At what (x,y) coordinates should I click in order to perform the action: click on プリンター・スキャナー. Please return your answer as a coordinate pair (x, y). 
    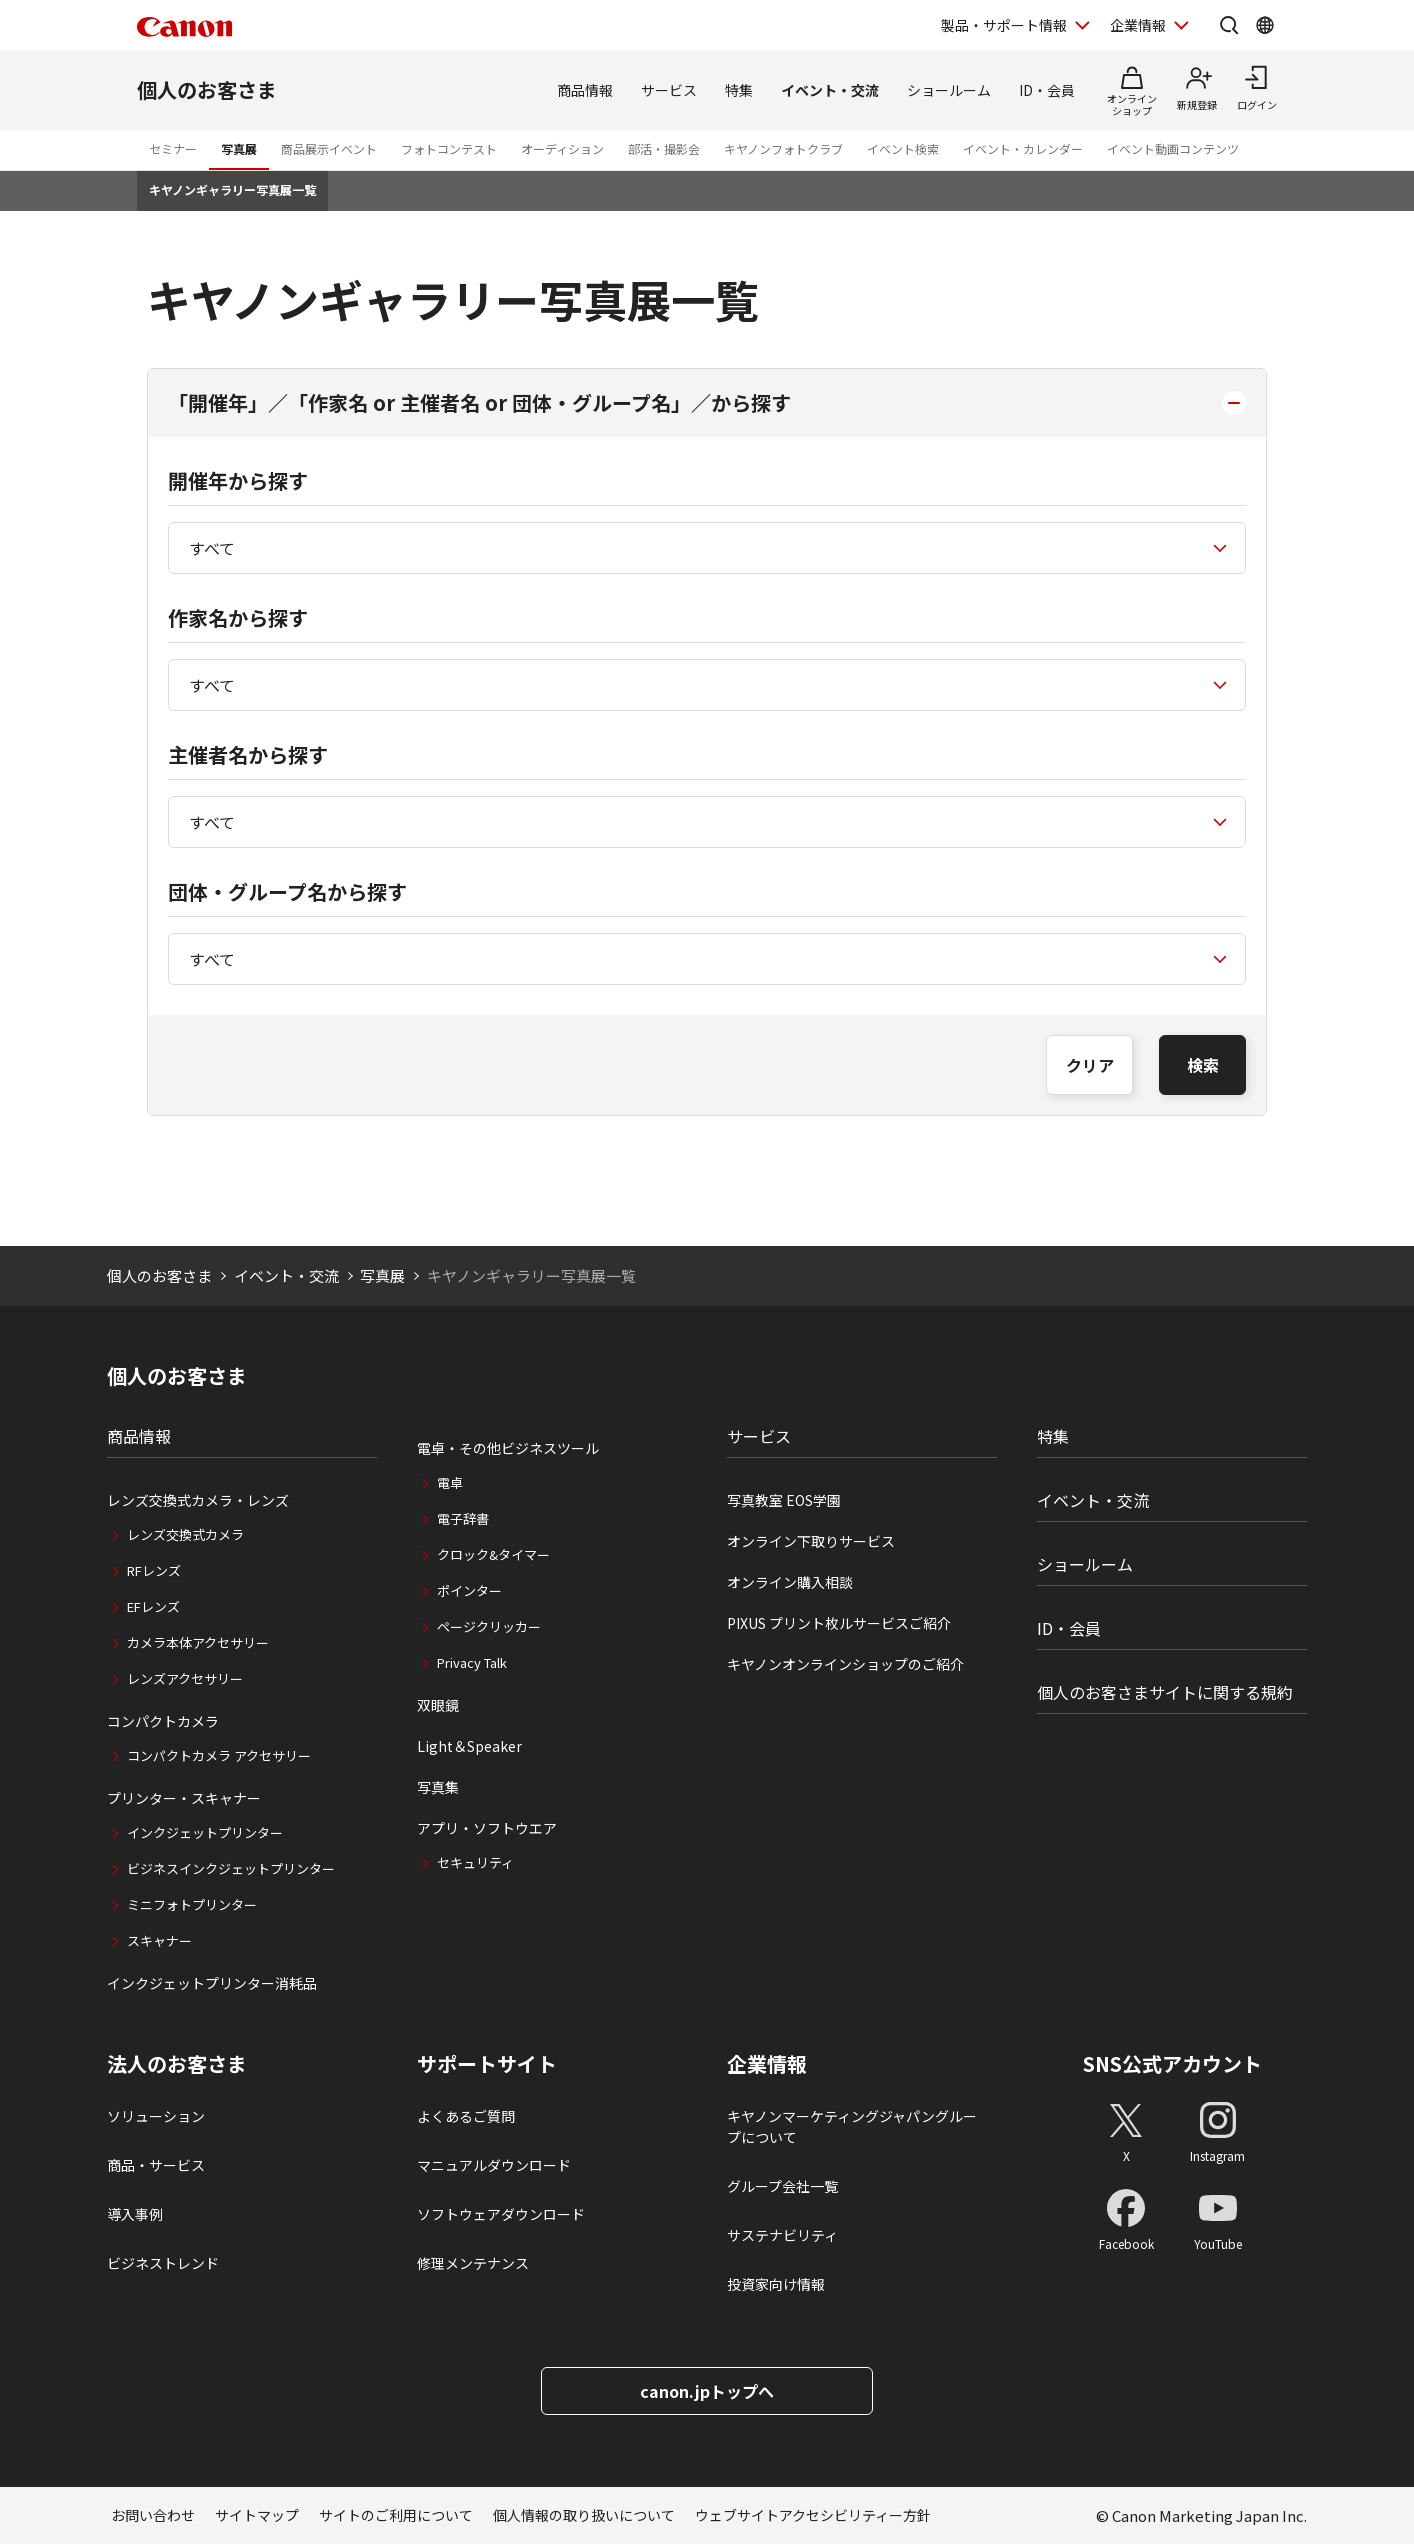
    Looking at the image, I should click on (184, 1798).